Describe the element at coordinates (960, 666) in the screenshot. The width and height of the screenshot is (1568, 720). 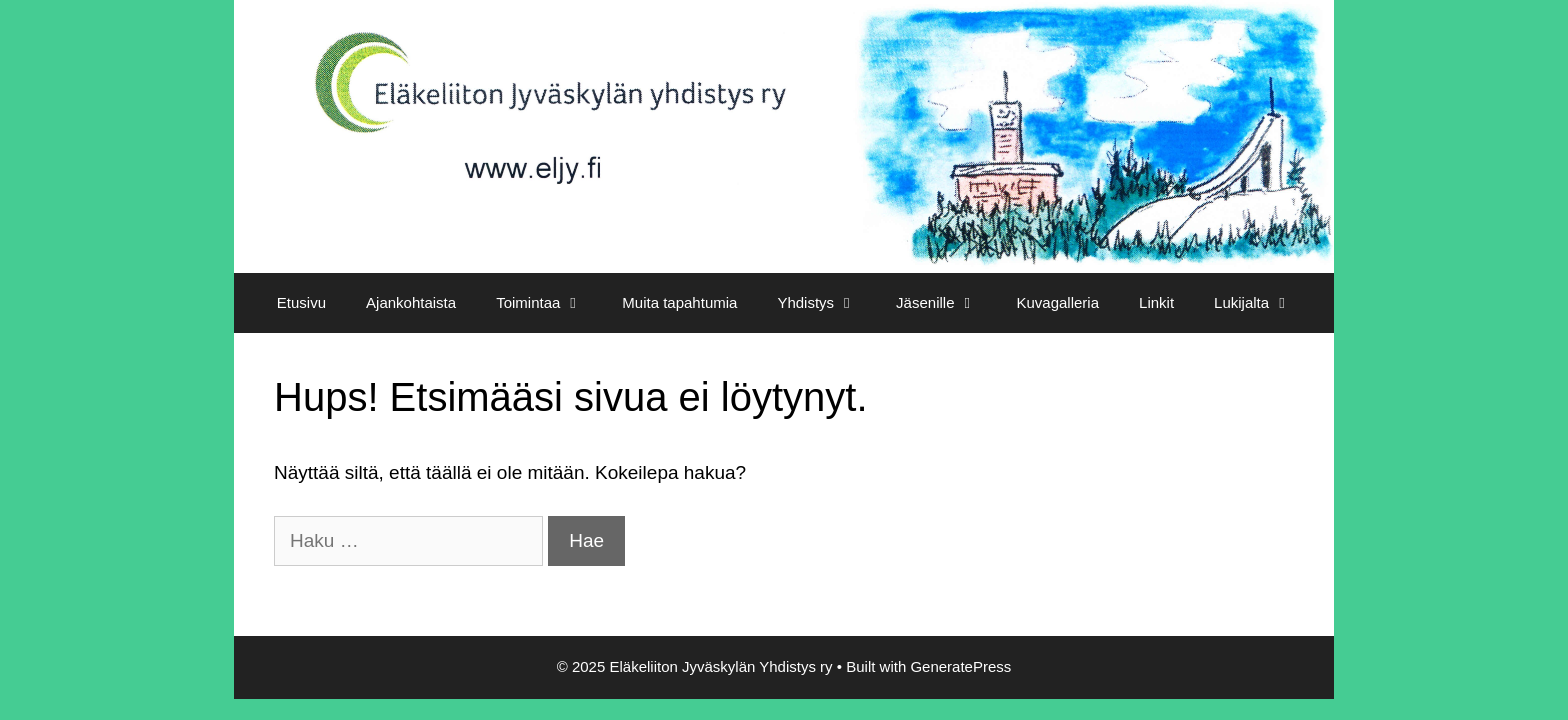
I see `GeneratePress` at that location.